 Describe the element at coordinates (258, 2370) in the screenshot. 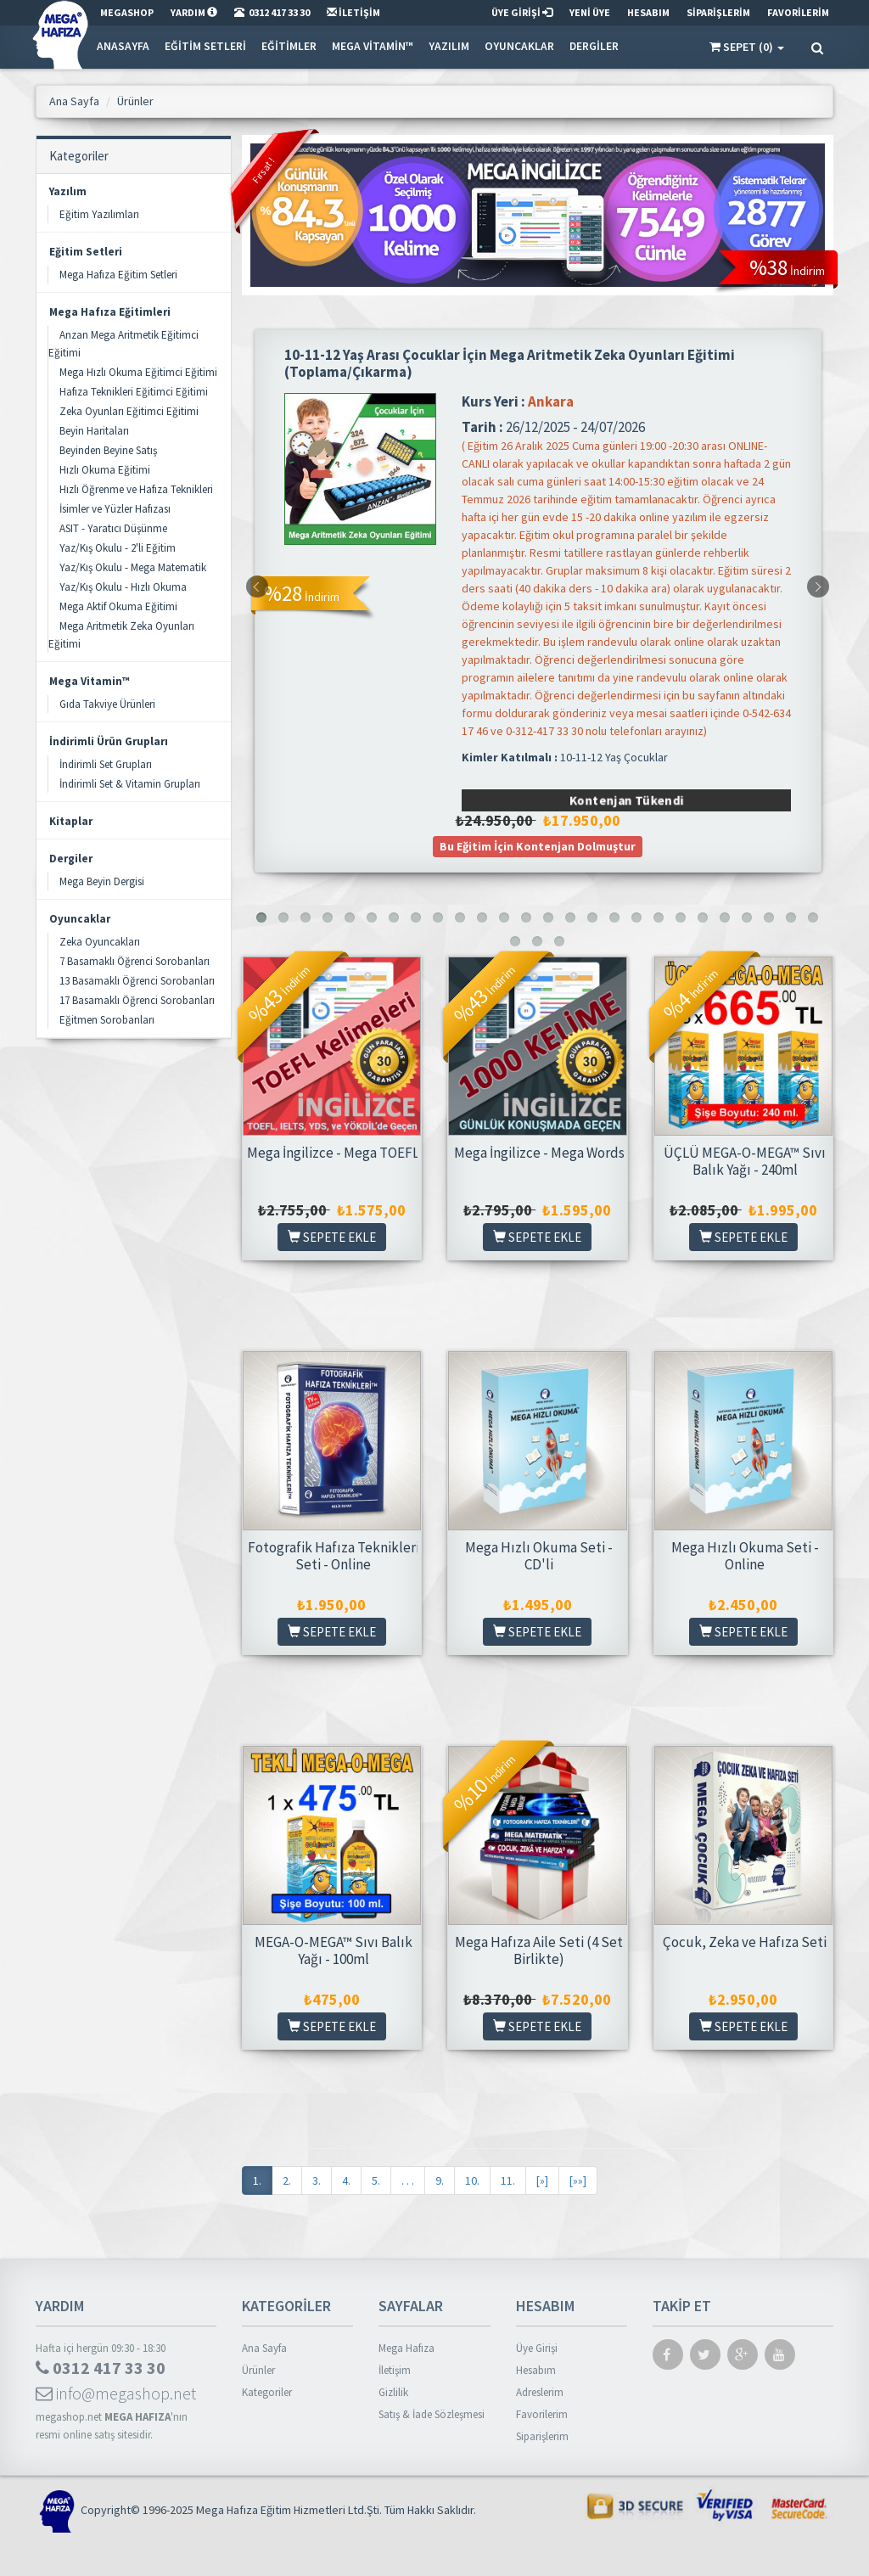

I see `Ürünler` at that location.